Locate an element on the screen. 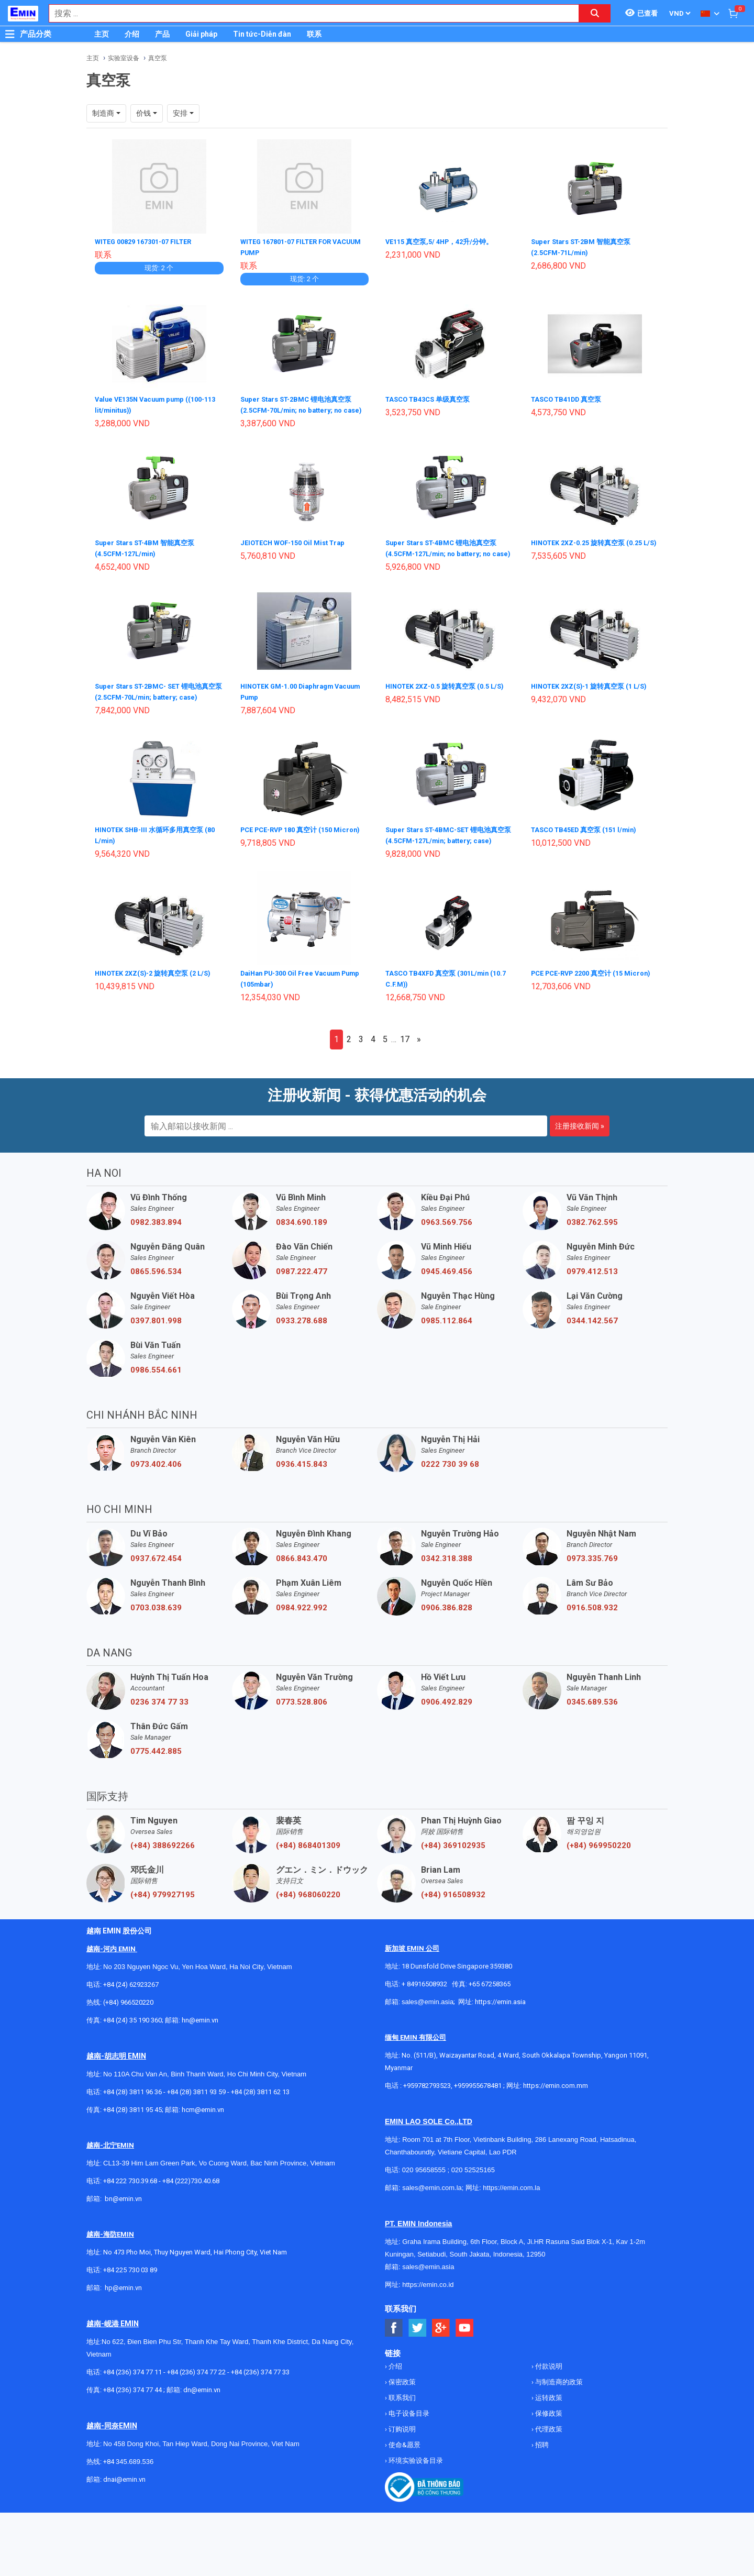 The height and width of the screenshot is (2576, 754). +84 (236) 374 77 33 is located at coordinates (260, 2397).